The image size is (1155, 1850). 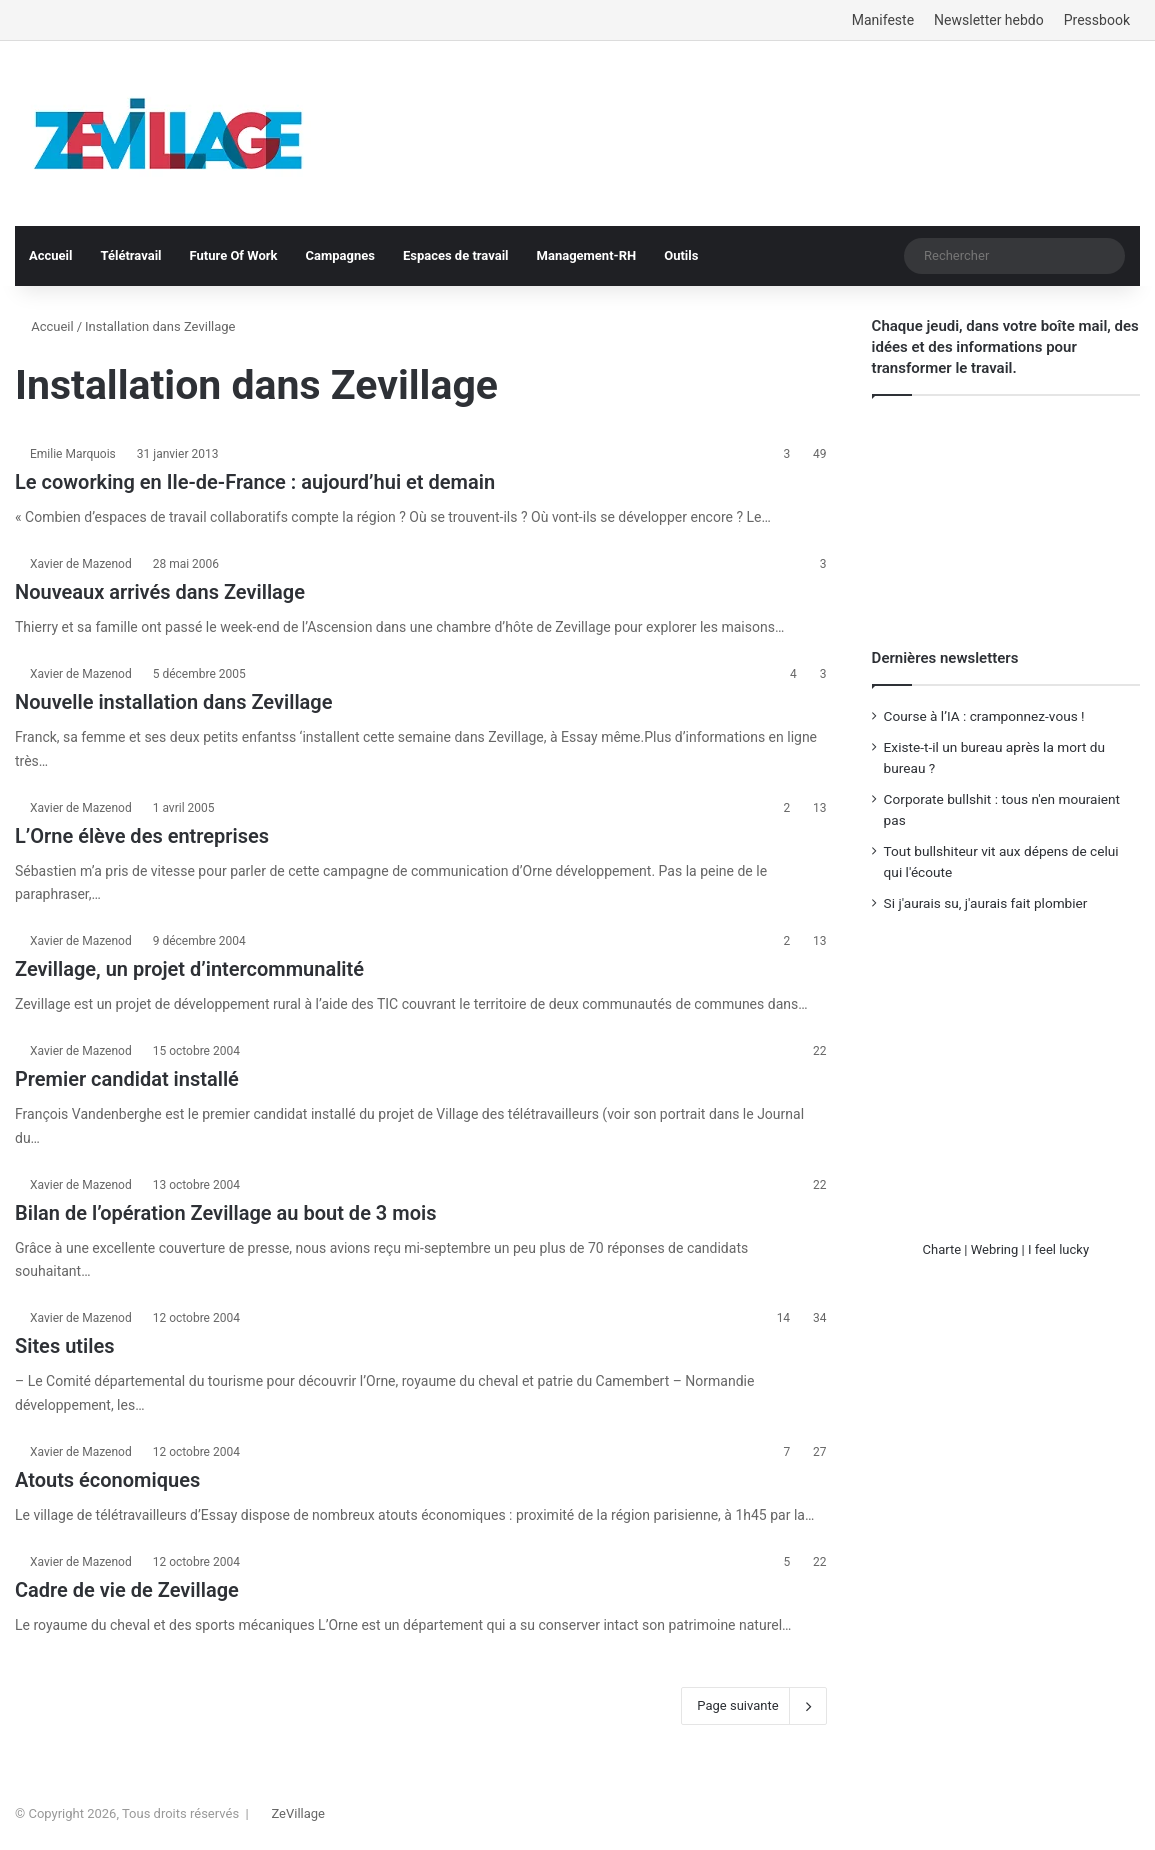 I want to click on Charte, so click(x=942, y=1249).